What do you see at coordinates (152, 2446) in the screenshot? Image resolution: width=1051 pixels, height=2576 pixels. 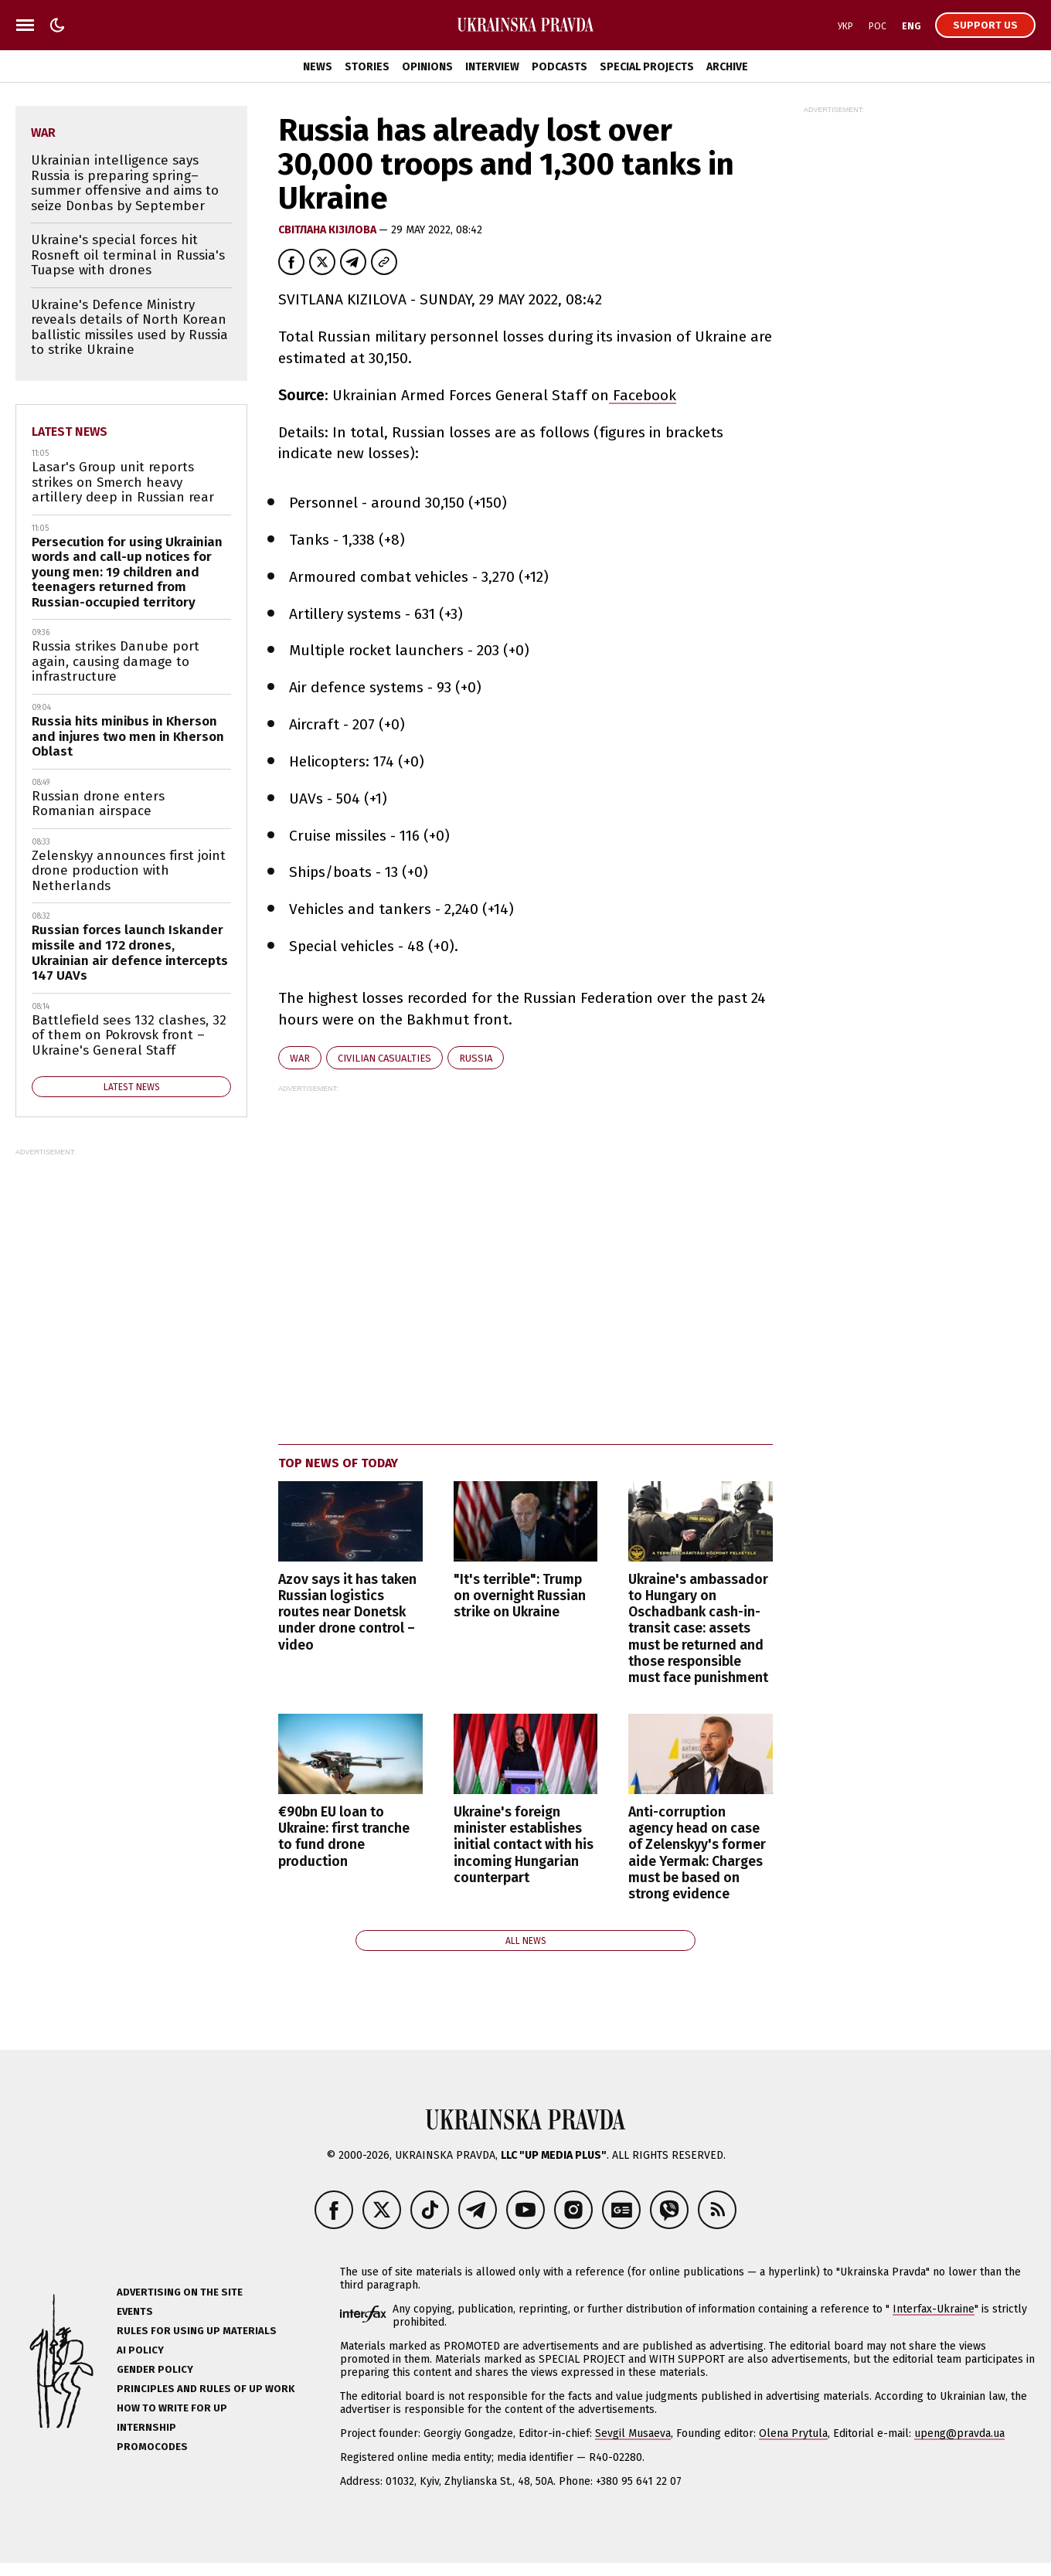 I see `Promocodes` at bounding box center [152, 2446].